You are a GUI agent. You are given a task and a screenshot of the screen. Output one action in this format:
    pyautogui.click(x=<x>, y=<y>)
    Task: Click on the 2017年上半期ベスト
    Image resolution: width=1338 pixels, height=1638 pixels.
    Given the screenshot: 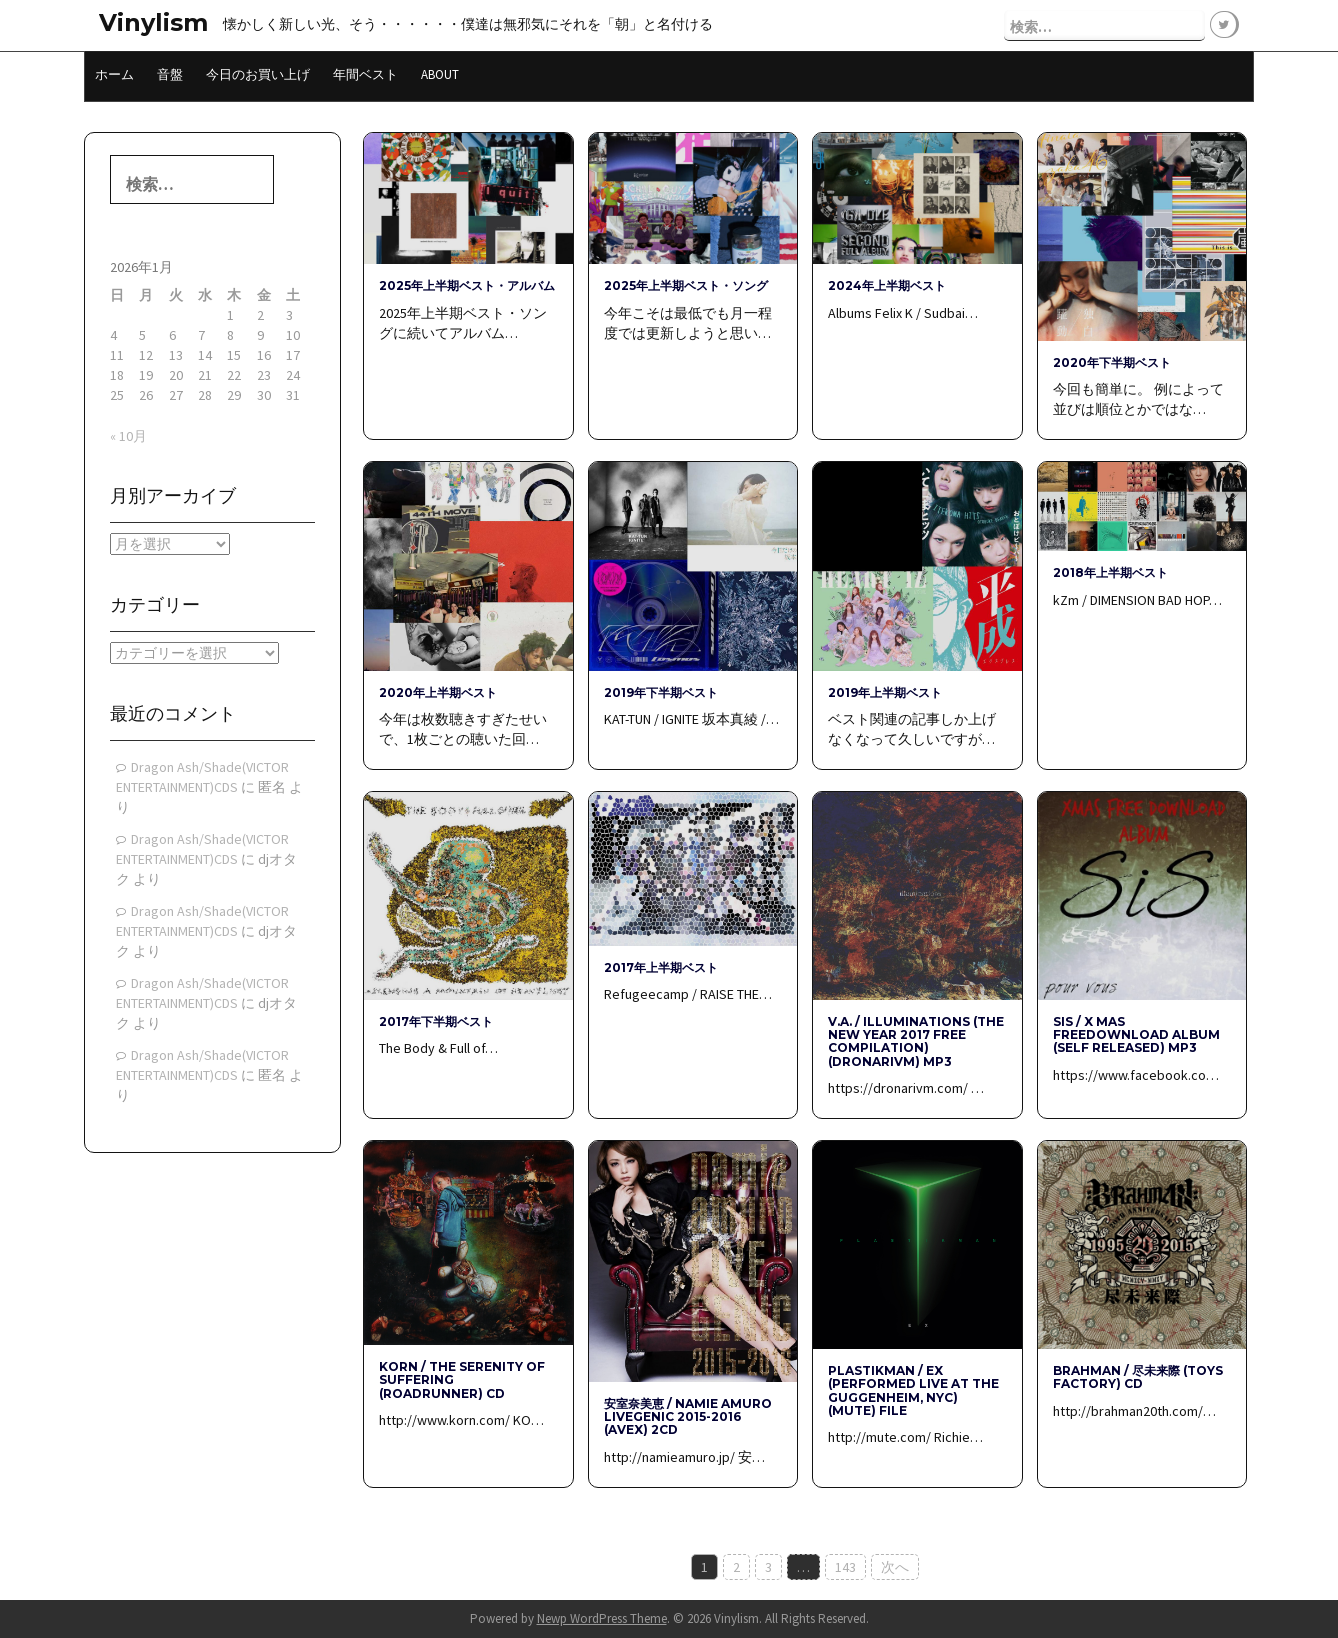 What is the action you would take?
    pyautogui.click(x=661, y=967)
    